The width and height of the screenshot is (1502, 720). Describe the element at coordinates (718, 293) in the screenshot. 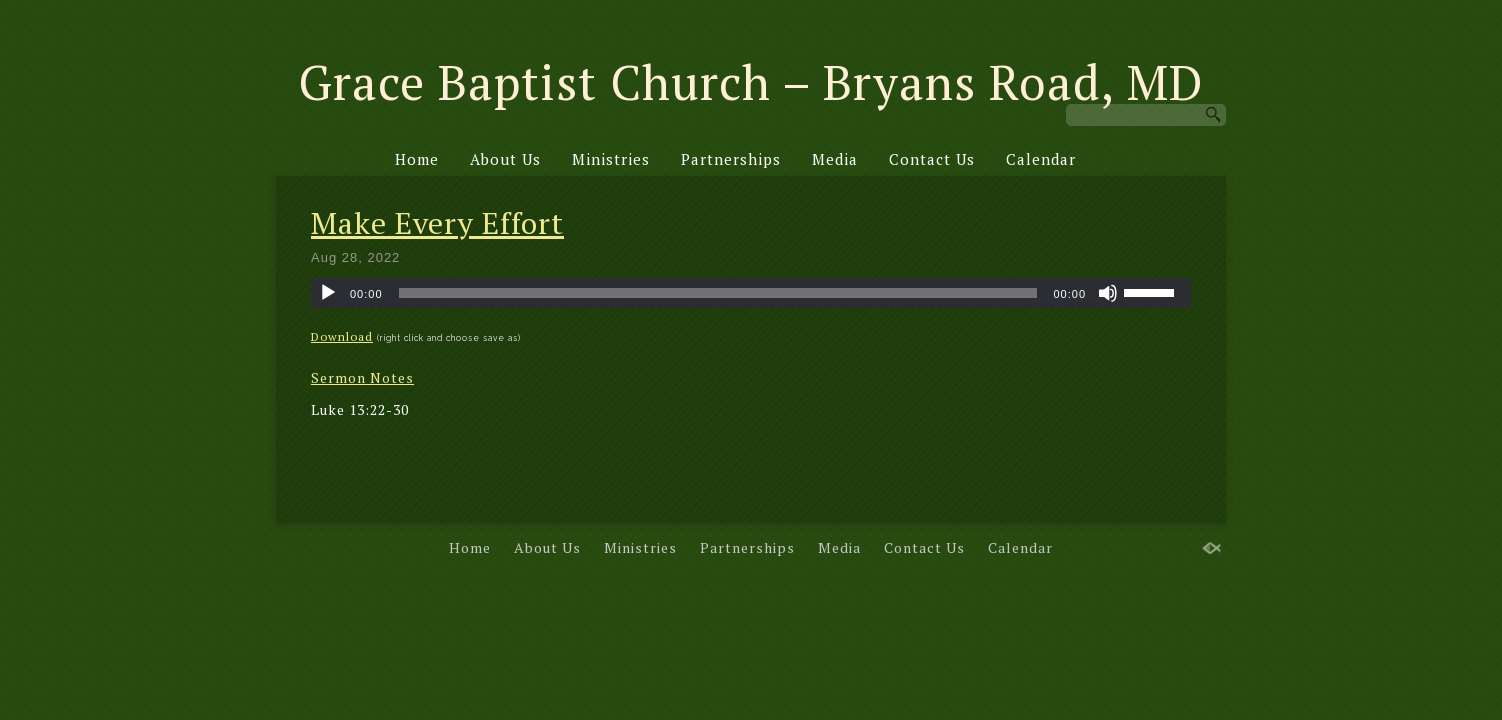

I see `[slider]` at that location.